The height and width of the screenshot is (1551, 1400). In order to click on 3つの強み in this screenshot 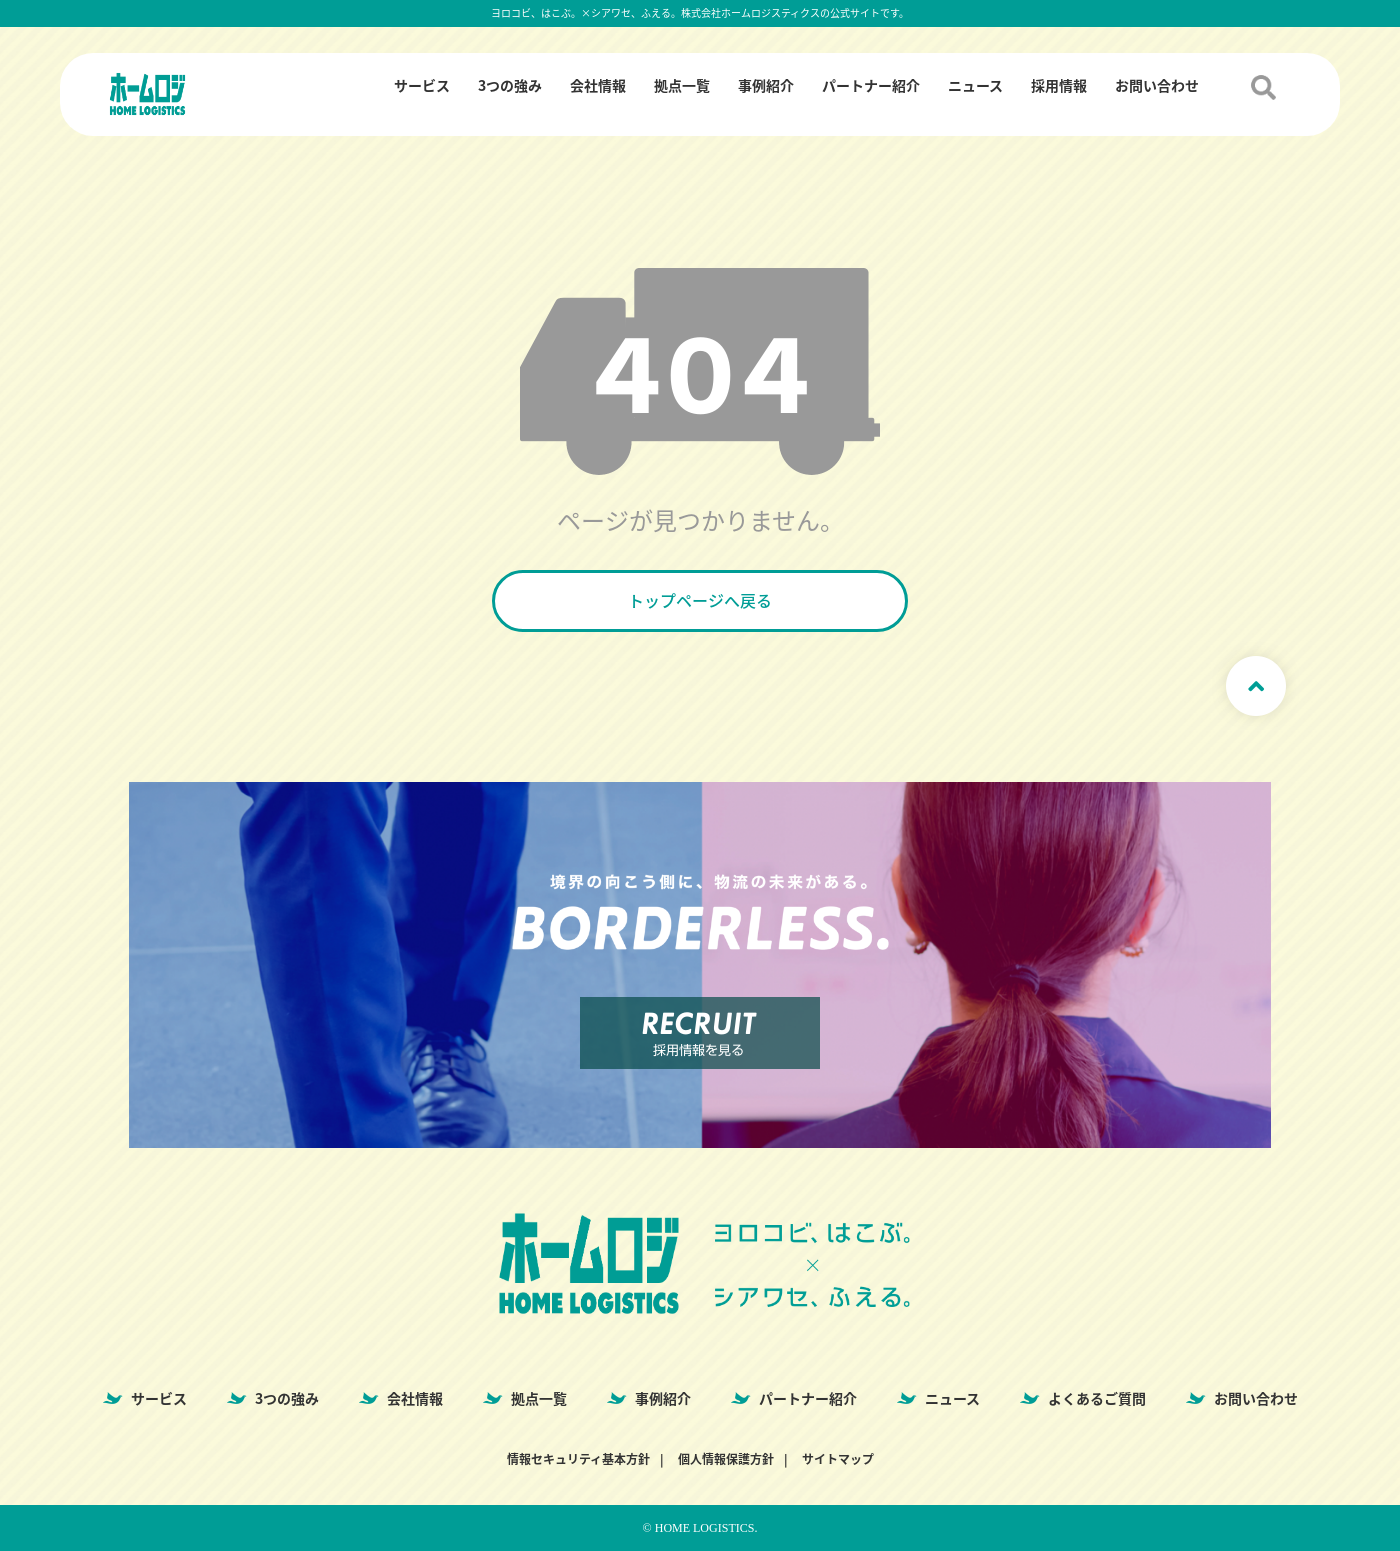, I will do `click(510, 85)`.